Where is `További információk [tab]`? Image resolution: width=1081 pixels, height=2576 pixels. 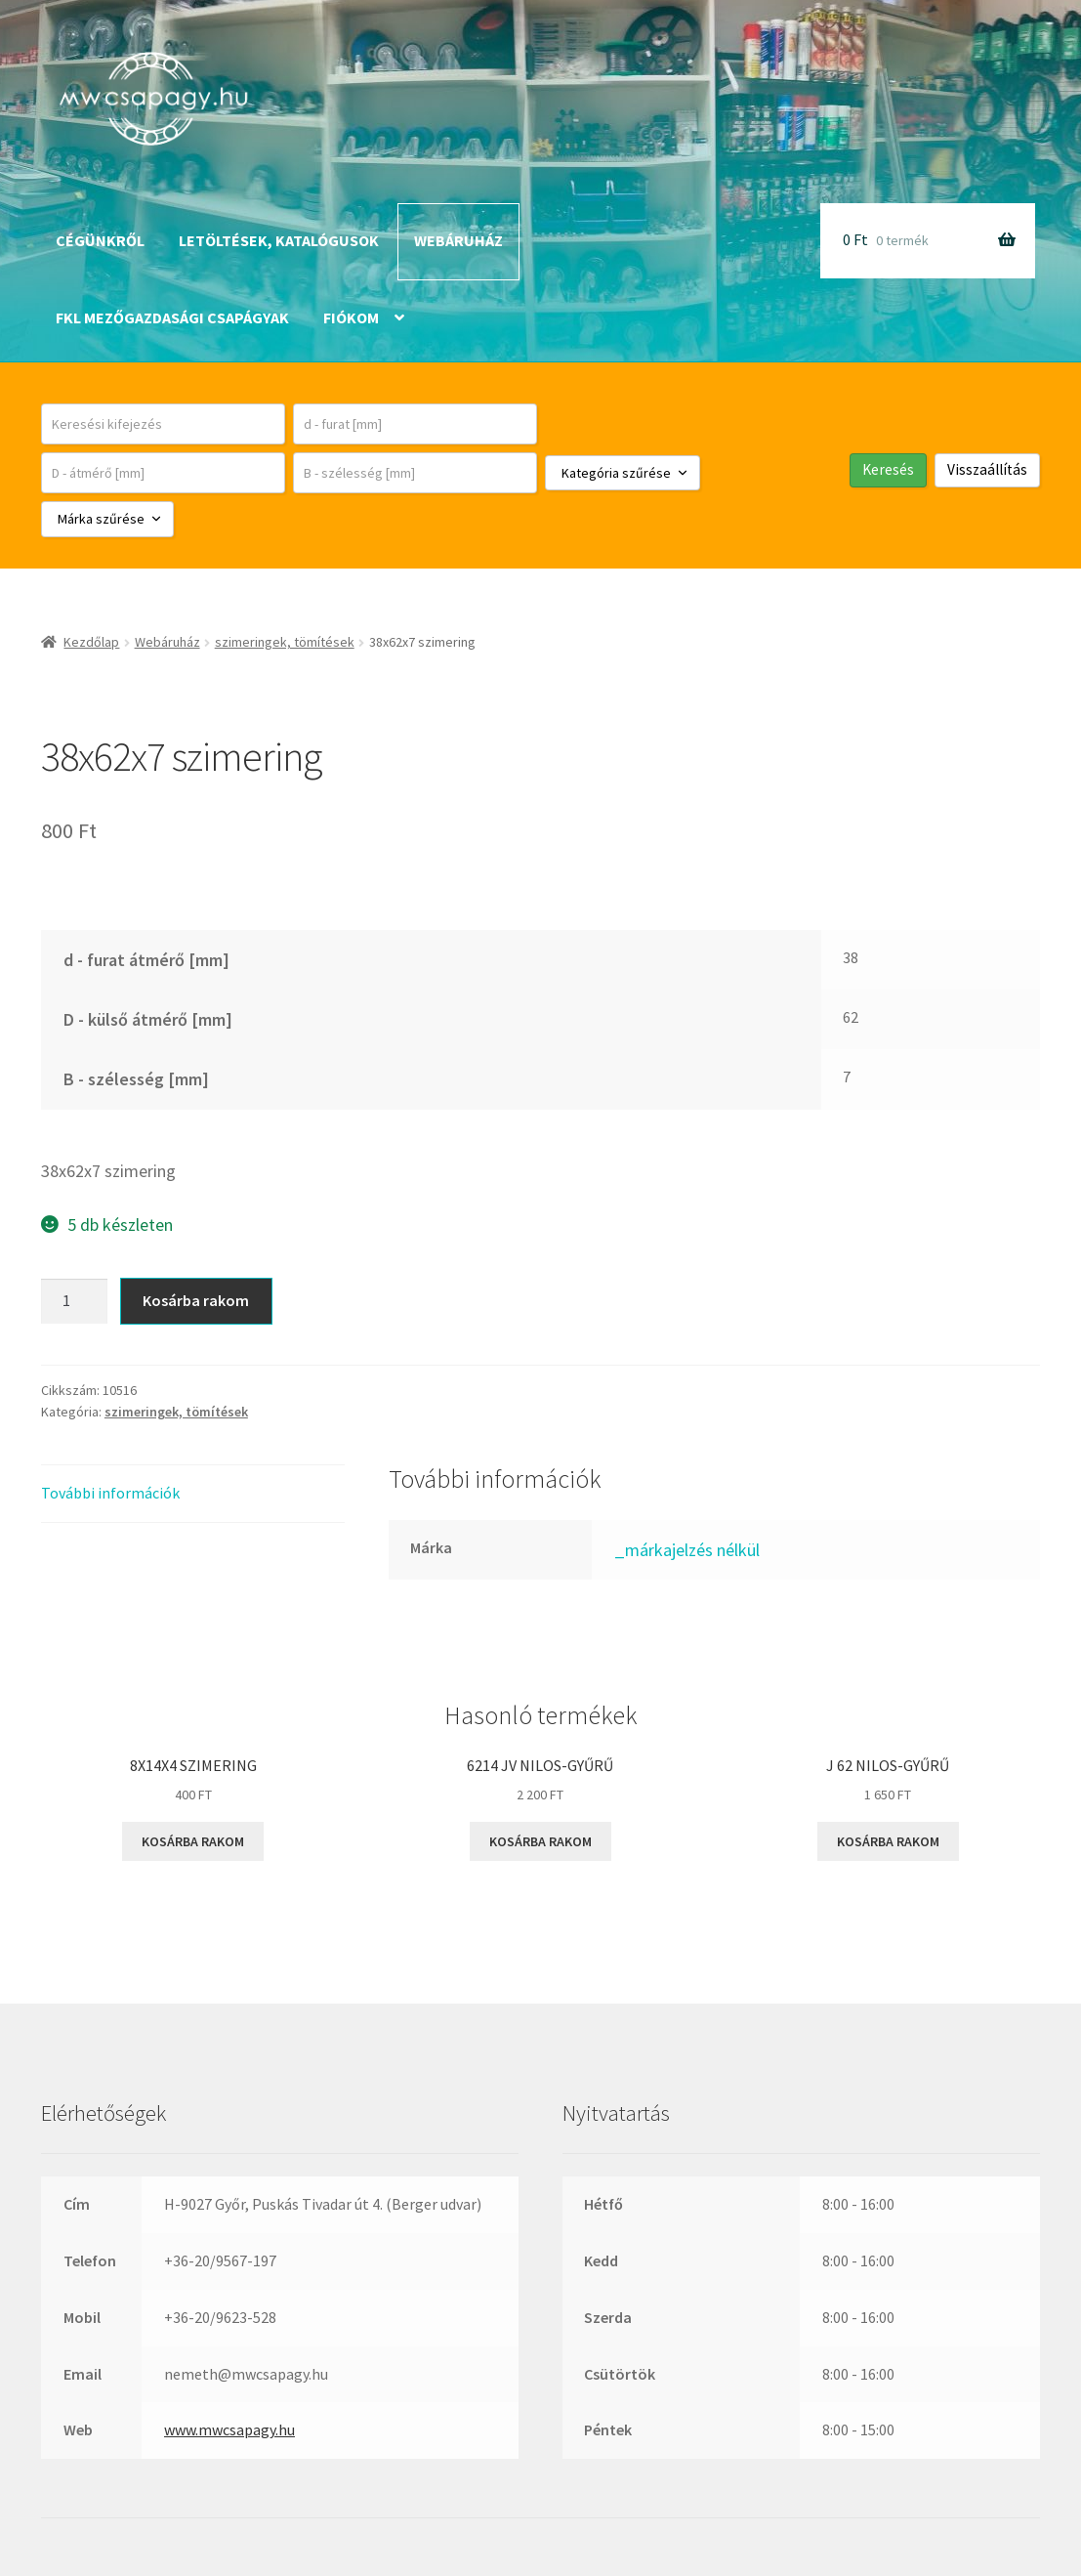 További információk [tab] is located at coordinates (110, 1492).